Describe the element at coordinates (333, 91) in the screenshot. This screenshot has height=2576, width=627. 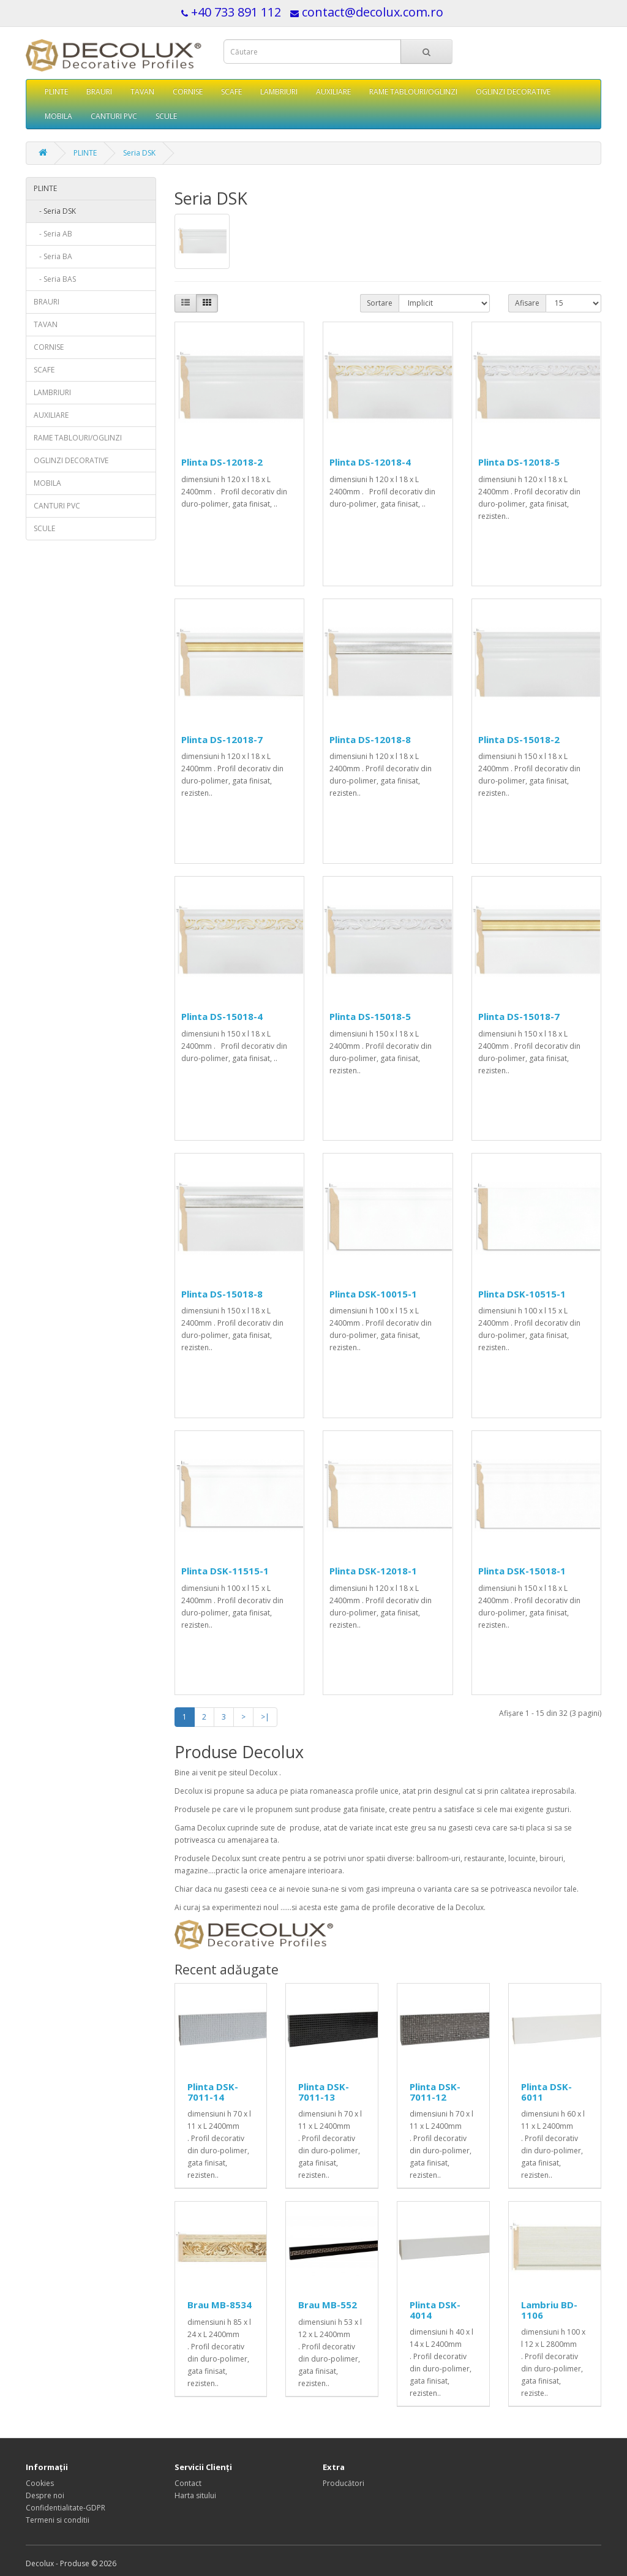
I see `AUXILIARE` at that location.